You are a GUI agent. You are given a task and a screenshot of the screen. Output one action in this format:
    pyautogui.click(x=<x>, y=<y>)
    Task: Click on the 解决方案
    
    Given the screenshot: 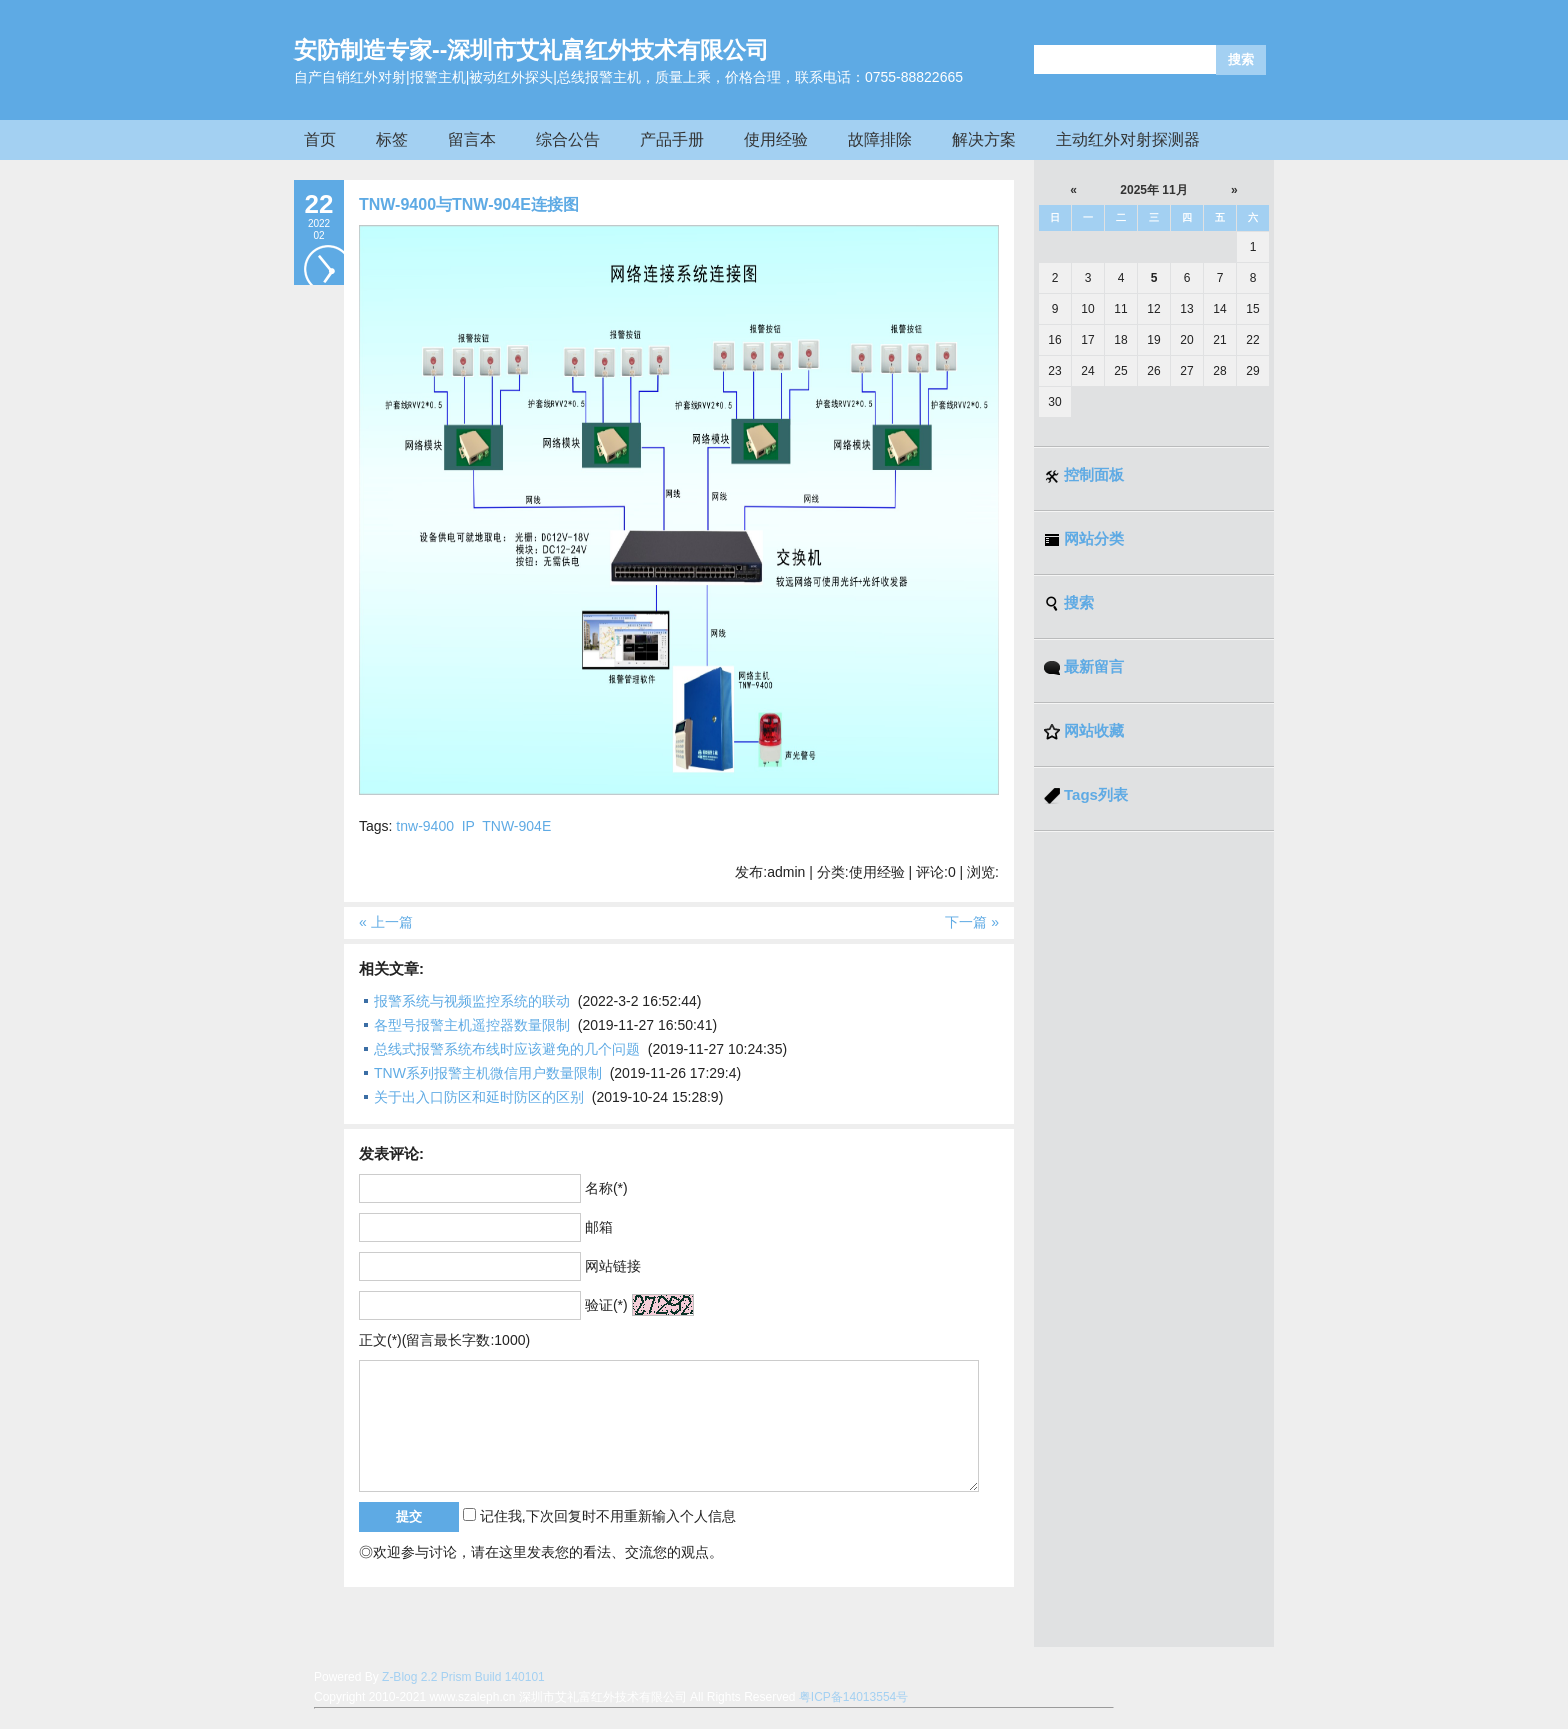 What is the action you would take?
    pyautogui.click(x=984, y=139)
    